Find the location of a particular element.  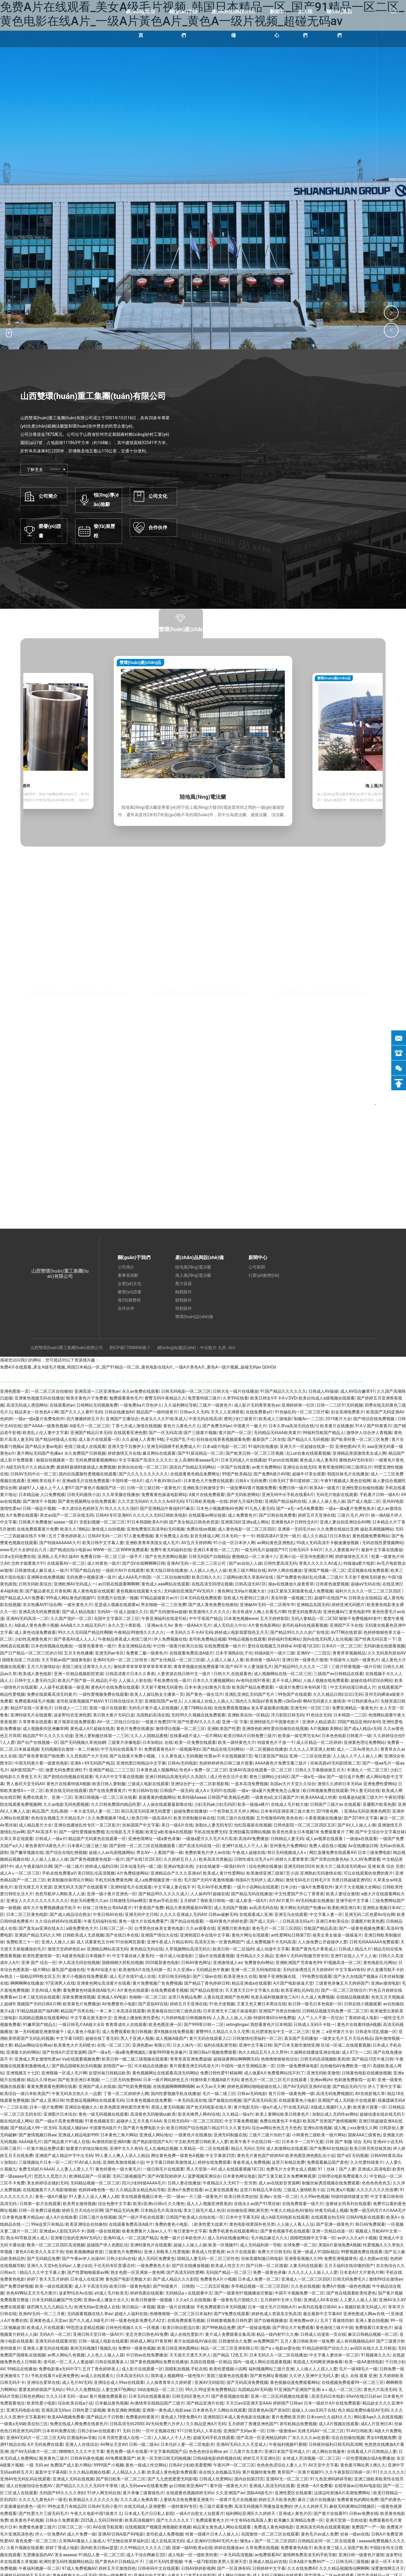

国产嫩草视频在线 is located at coordinates (26, 1852).